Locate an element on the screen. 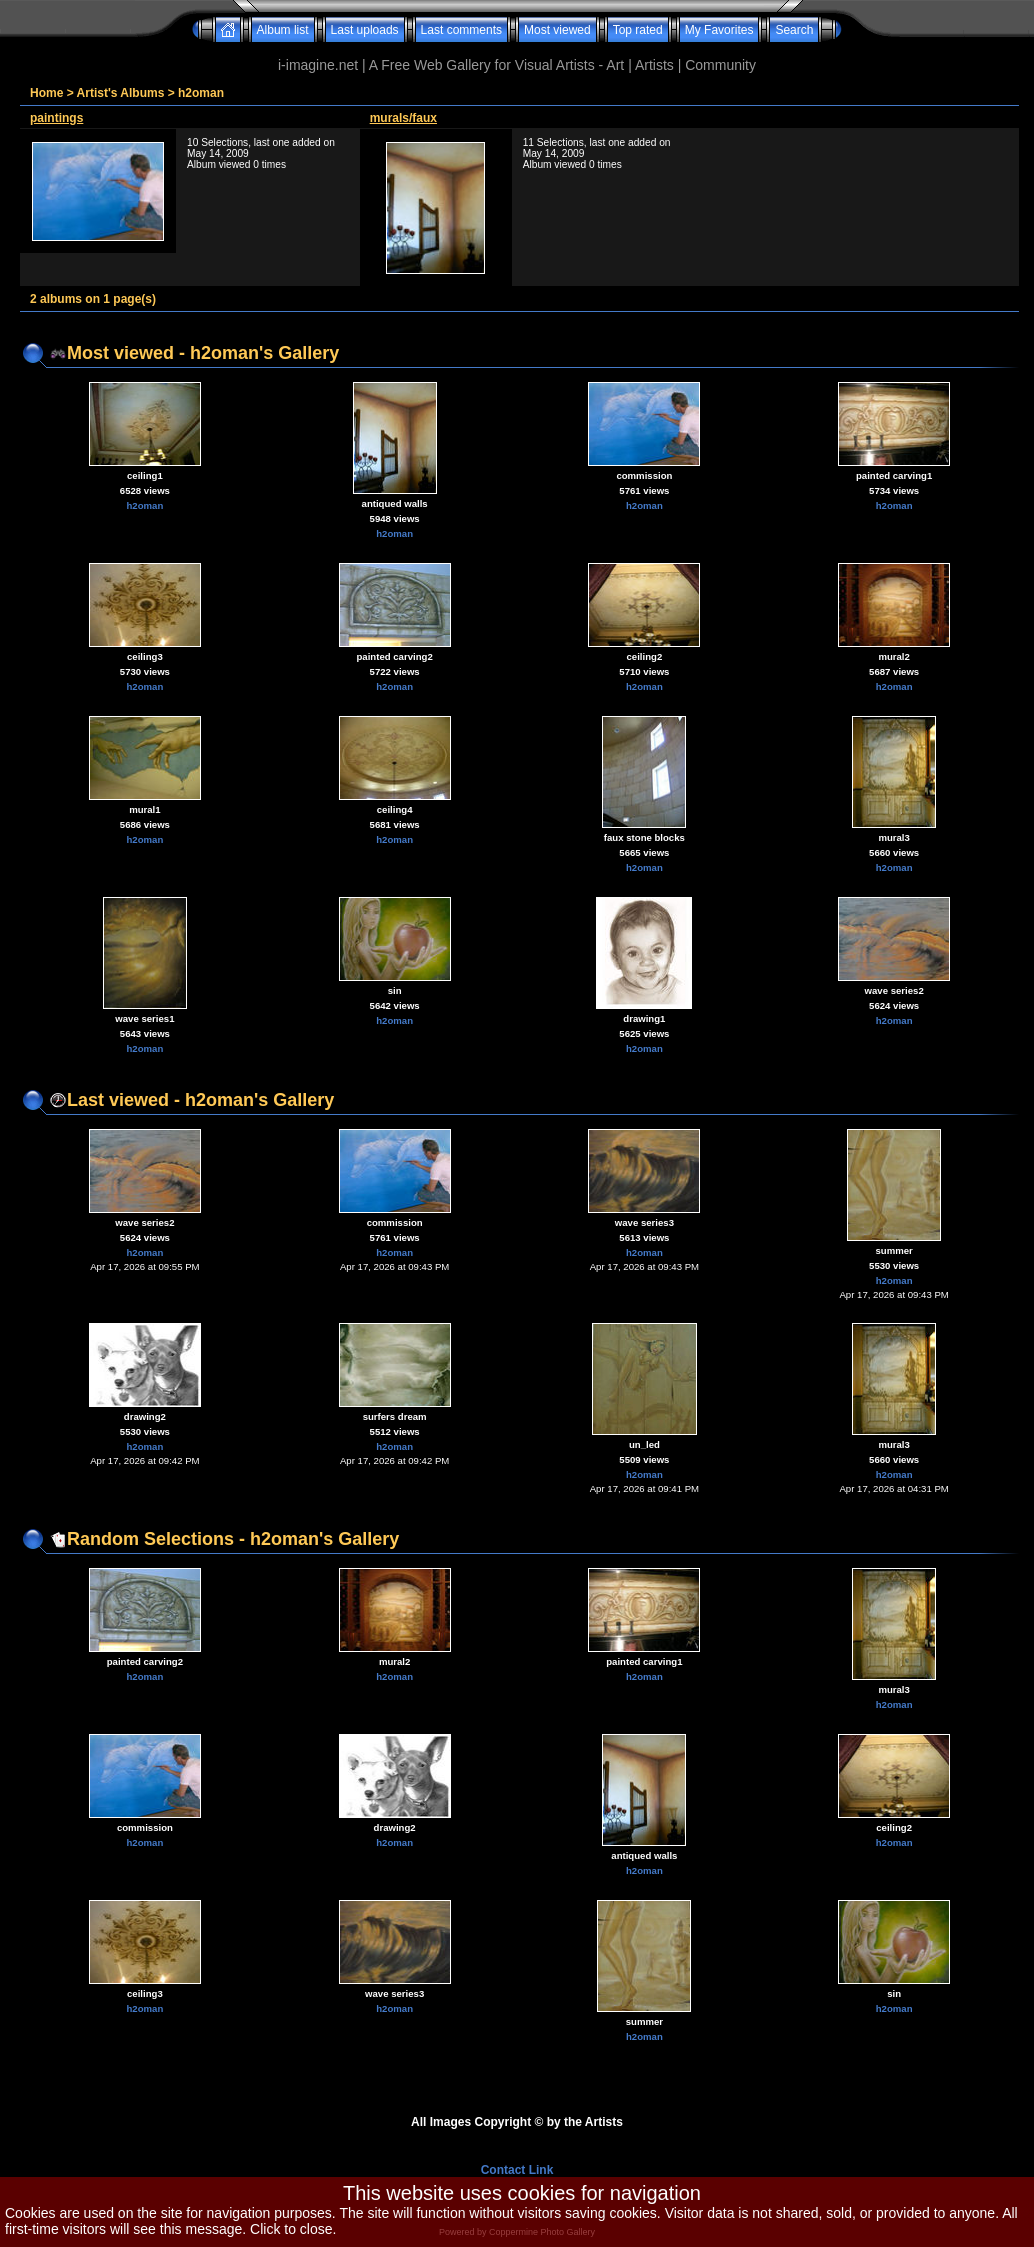 The image size is (1034, 2247). paintings is located at coordinates (56, 118).